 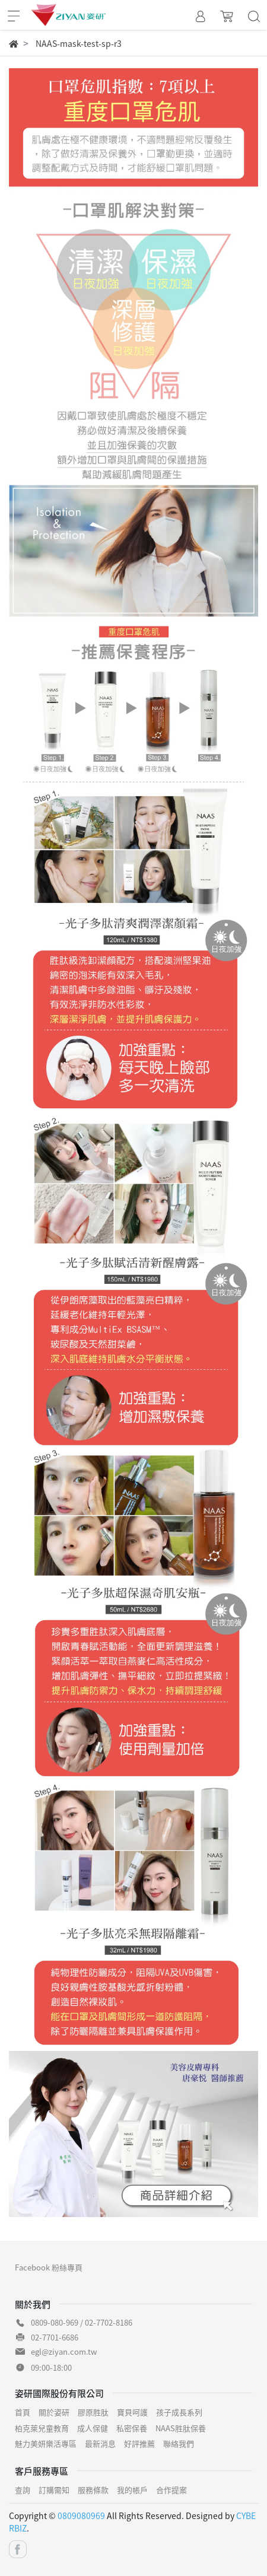 I want to click on 0809080969, so click(x=81, y=2515).